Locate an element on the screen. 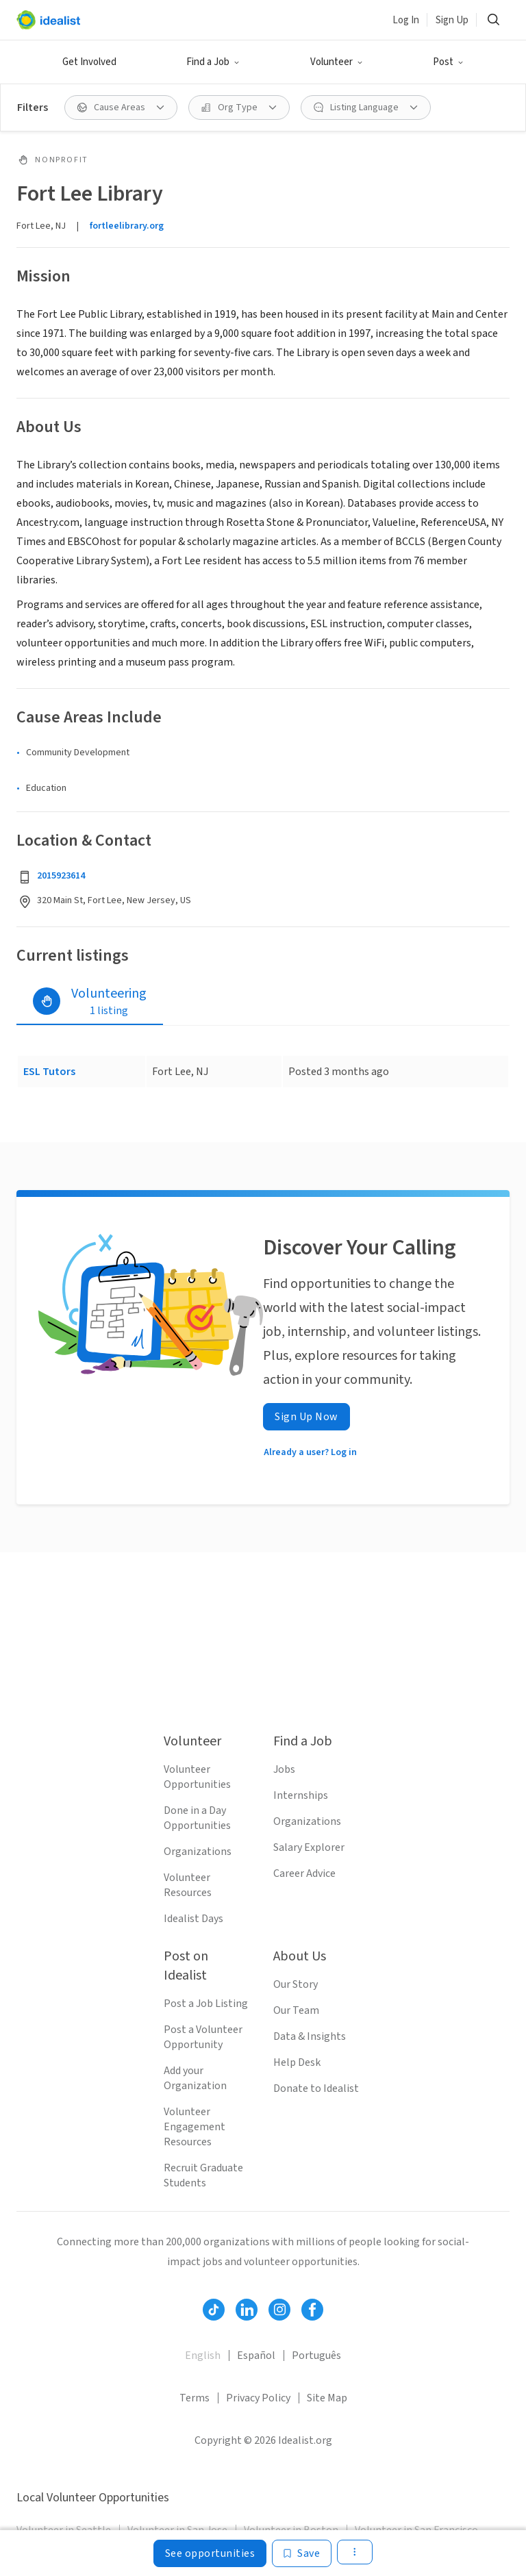 The height and width of the screenshot is (2576, 526). ESL Tutors is located at coordinates (49, 1071).